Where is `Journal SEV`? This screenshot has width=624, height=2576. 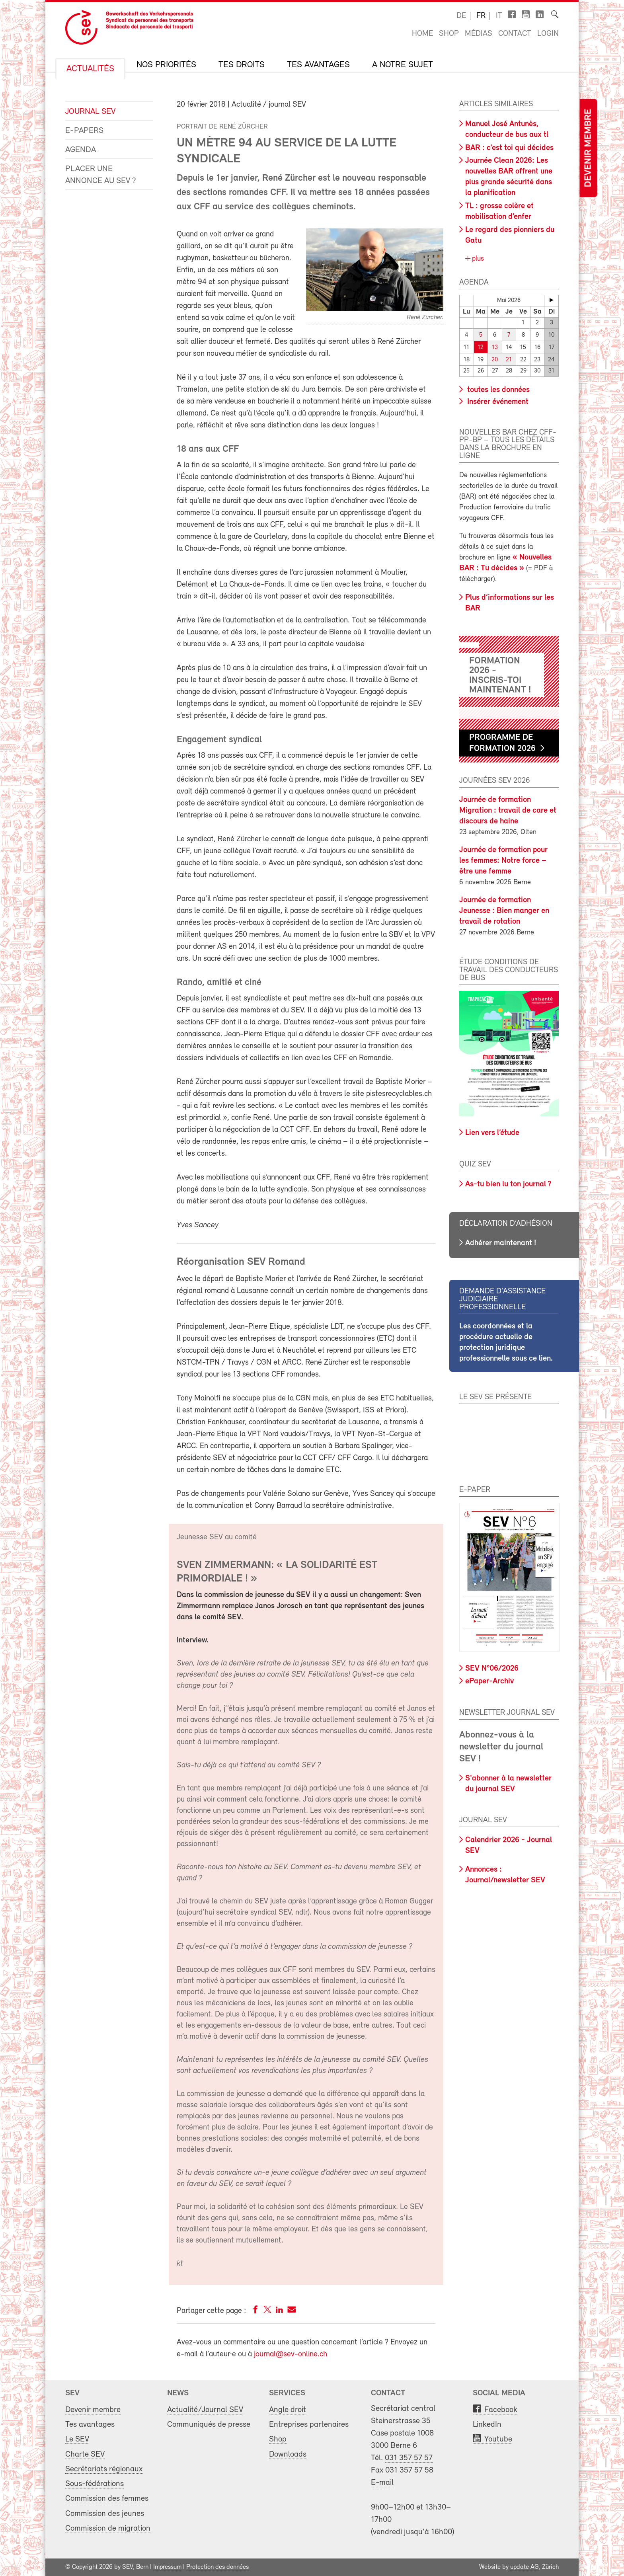
Journal SEV is located at coordinates (90, 111).